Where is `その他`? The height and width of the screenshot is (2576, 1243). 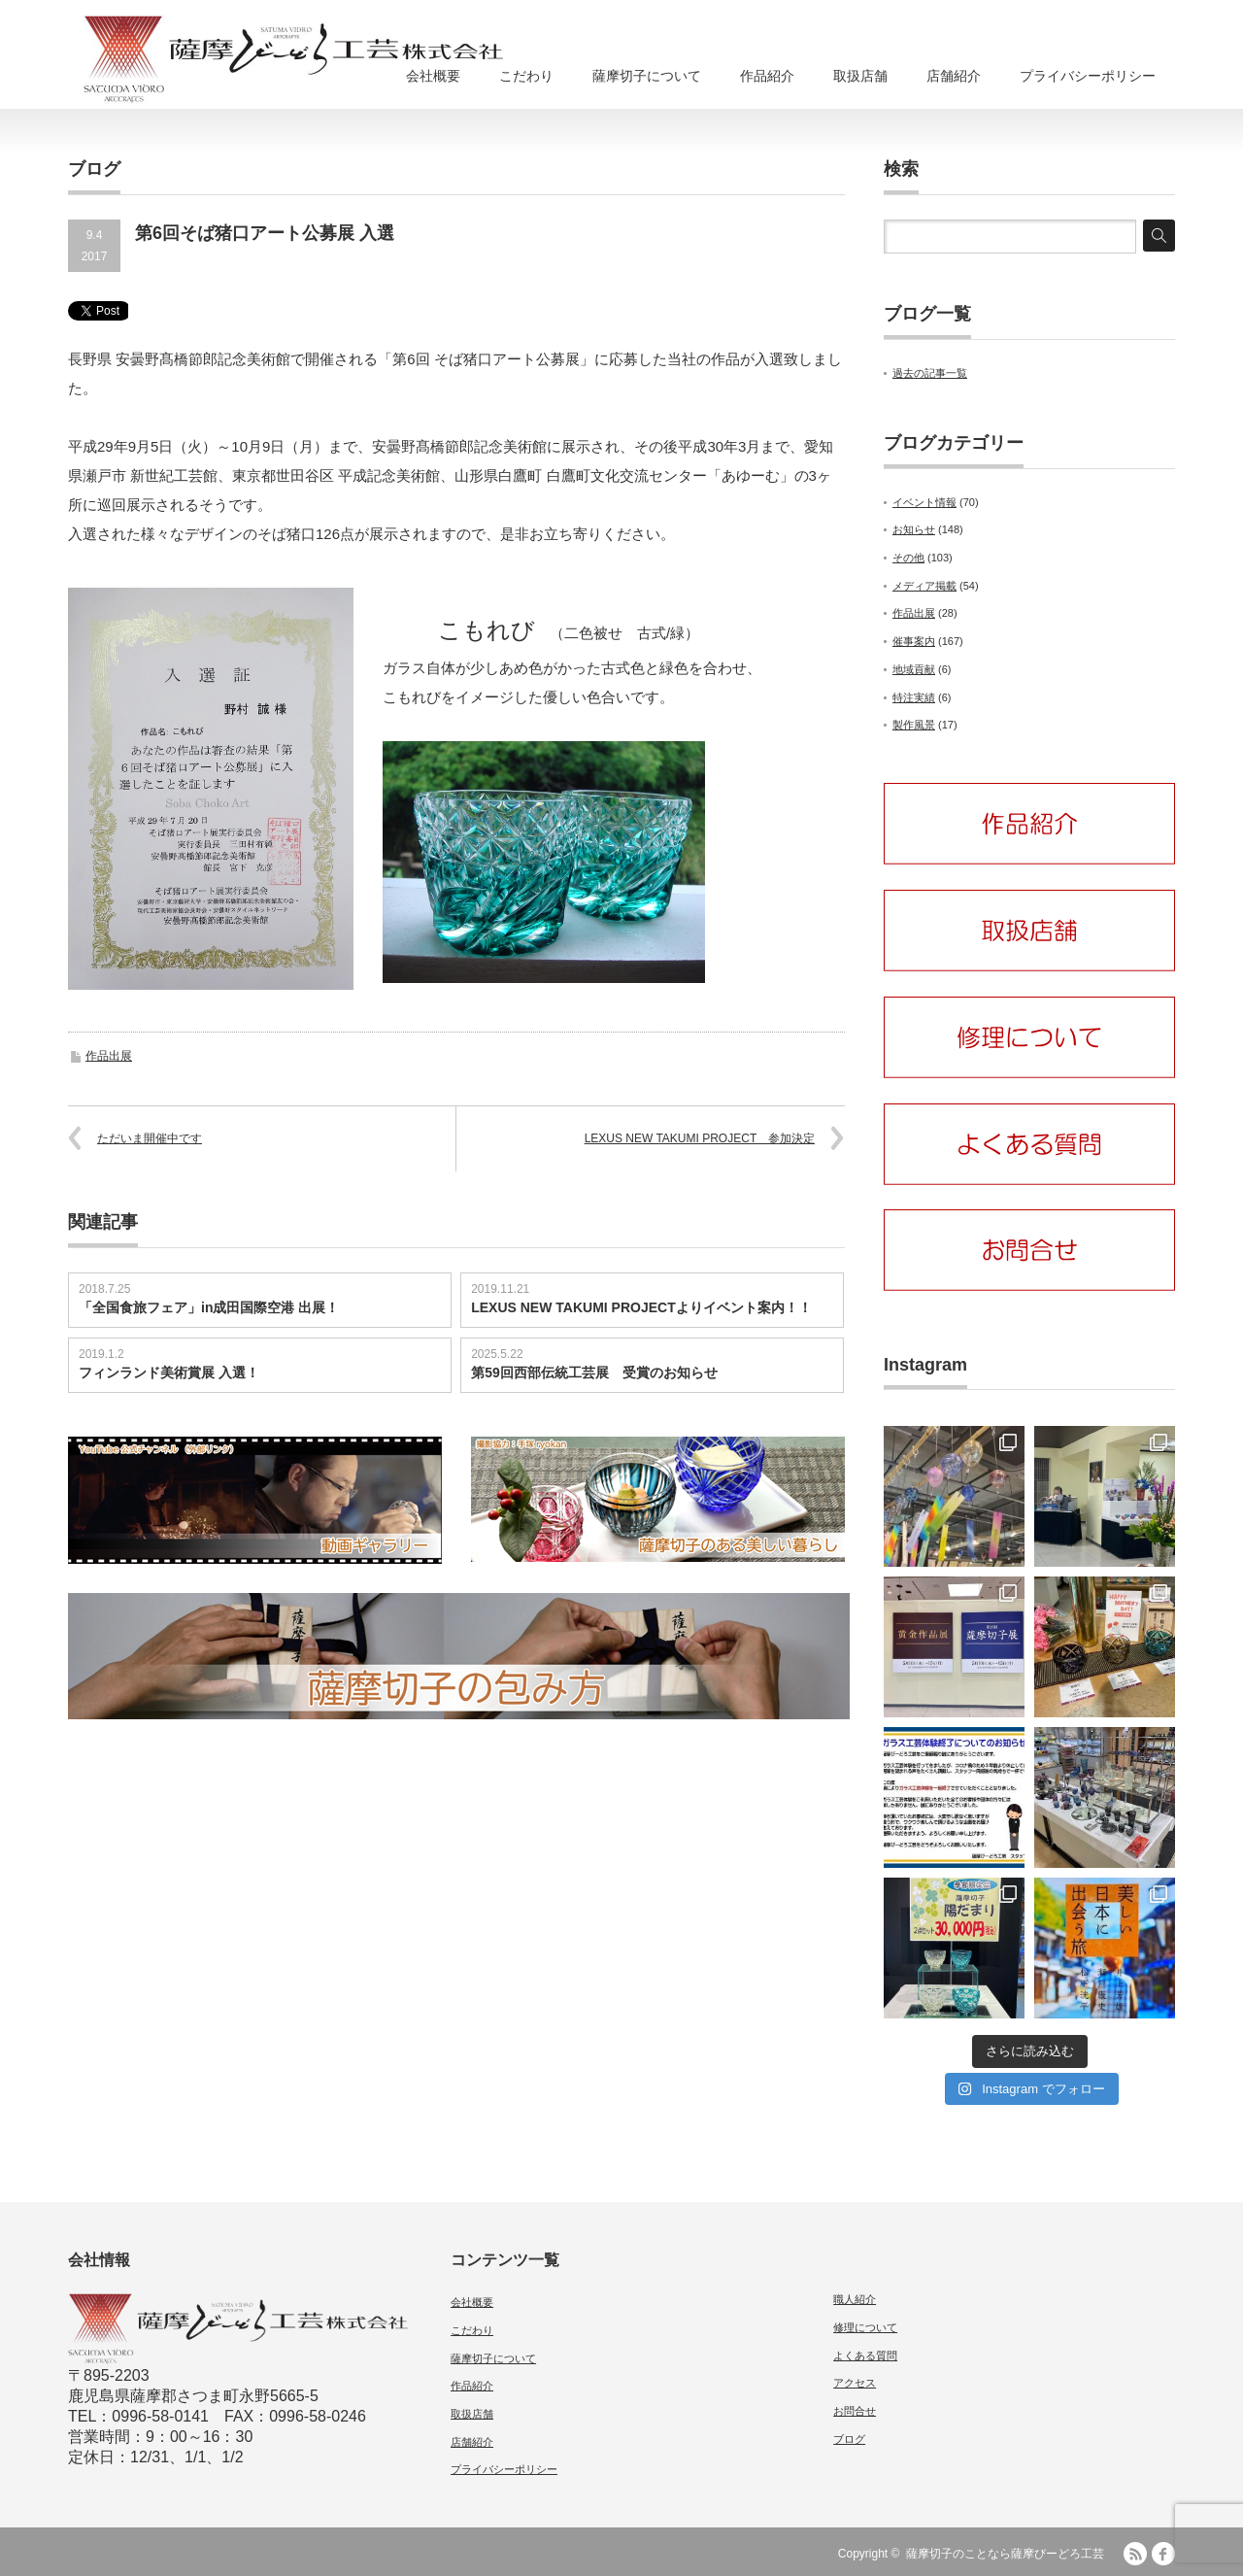
その他 is located at coordinates (908, 557).